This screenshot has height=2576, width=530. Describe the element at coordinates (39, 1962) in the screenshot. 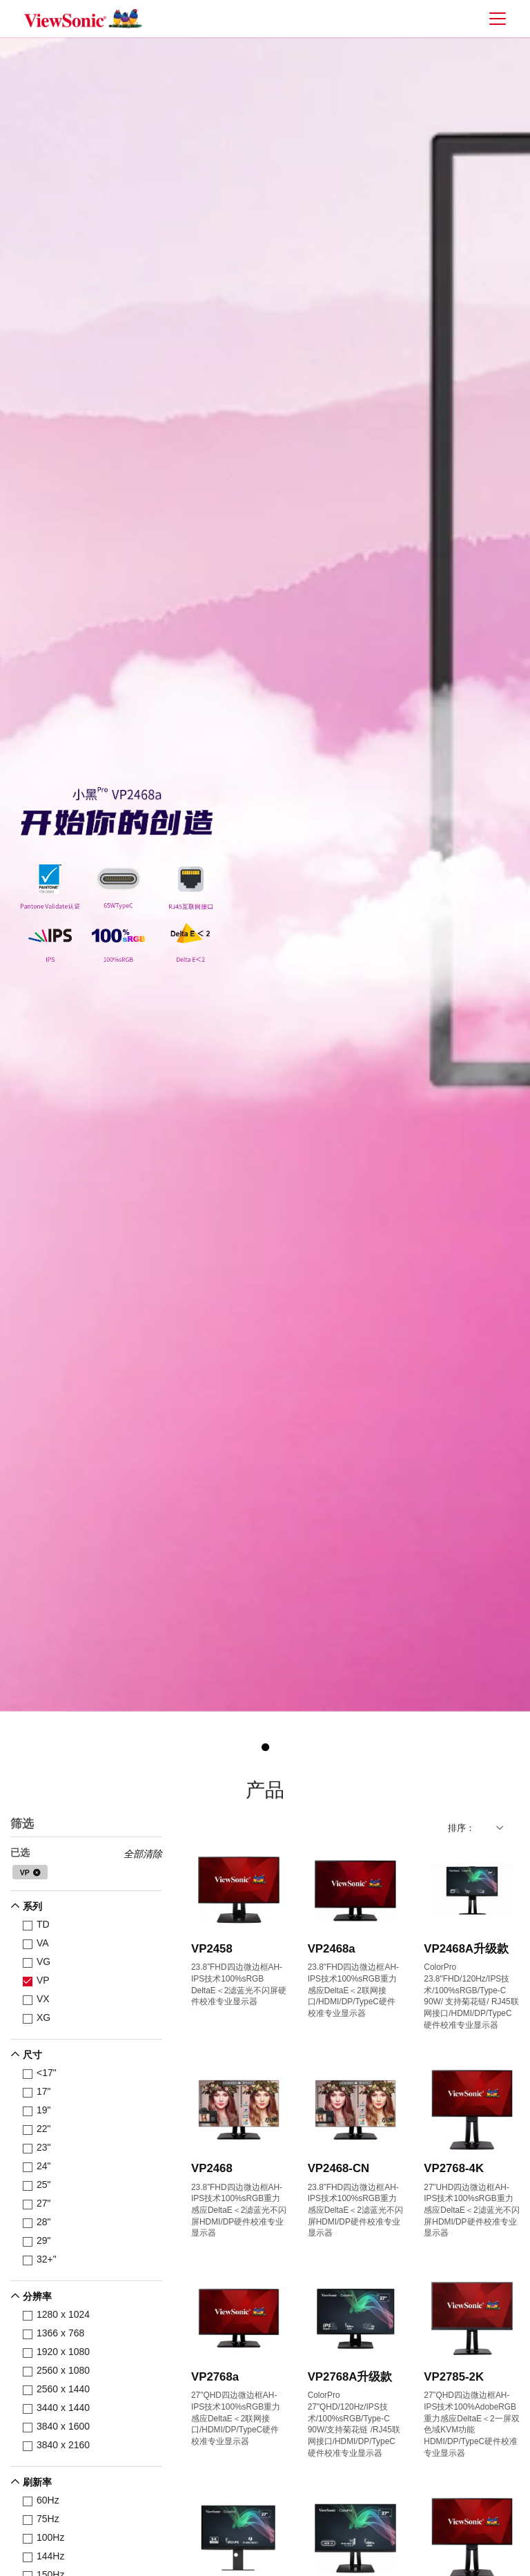

I see `VG` at that location.